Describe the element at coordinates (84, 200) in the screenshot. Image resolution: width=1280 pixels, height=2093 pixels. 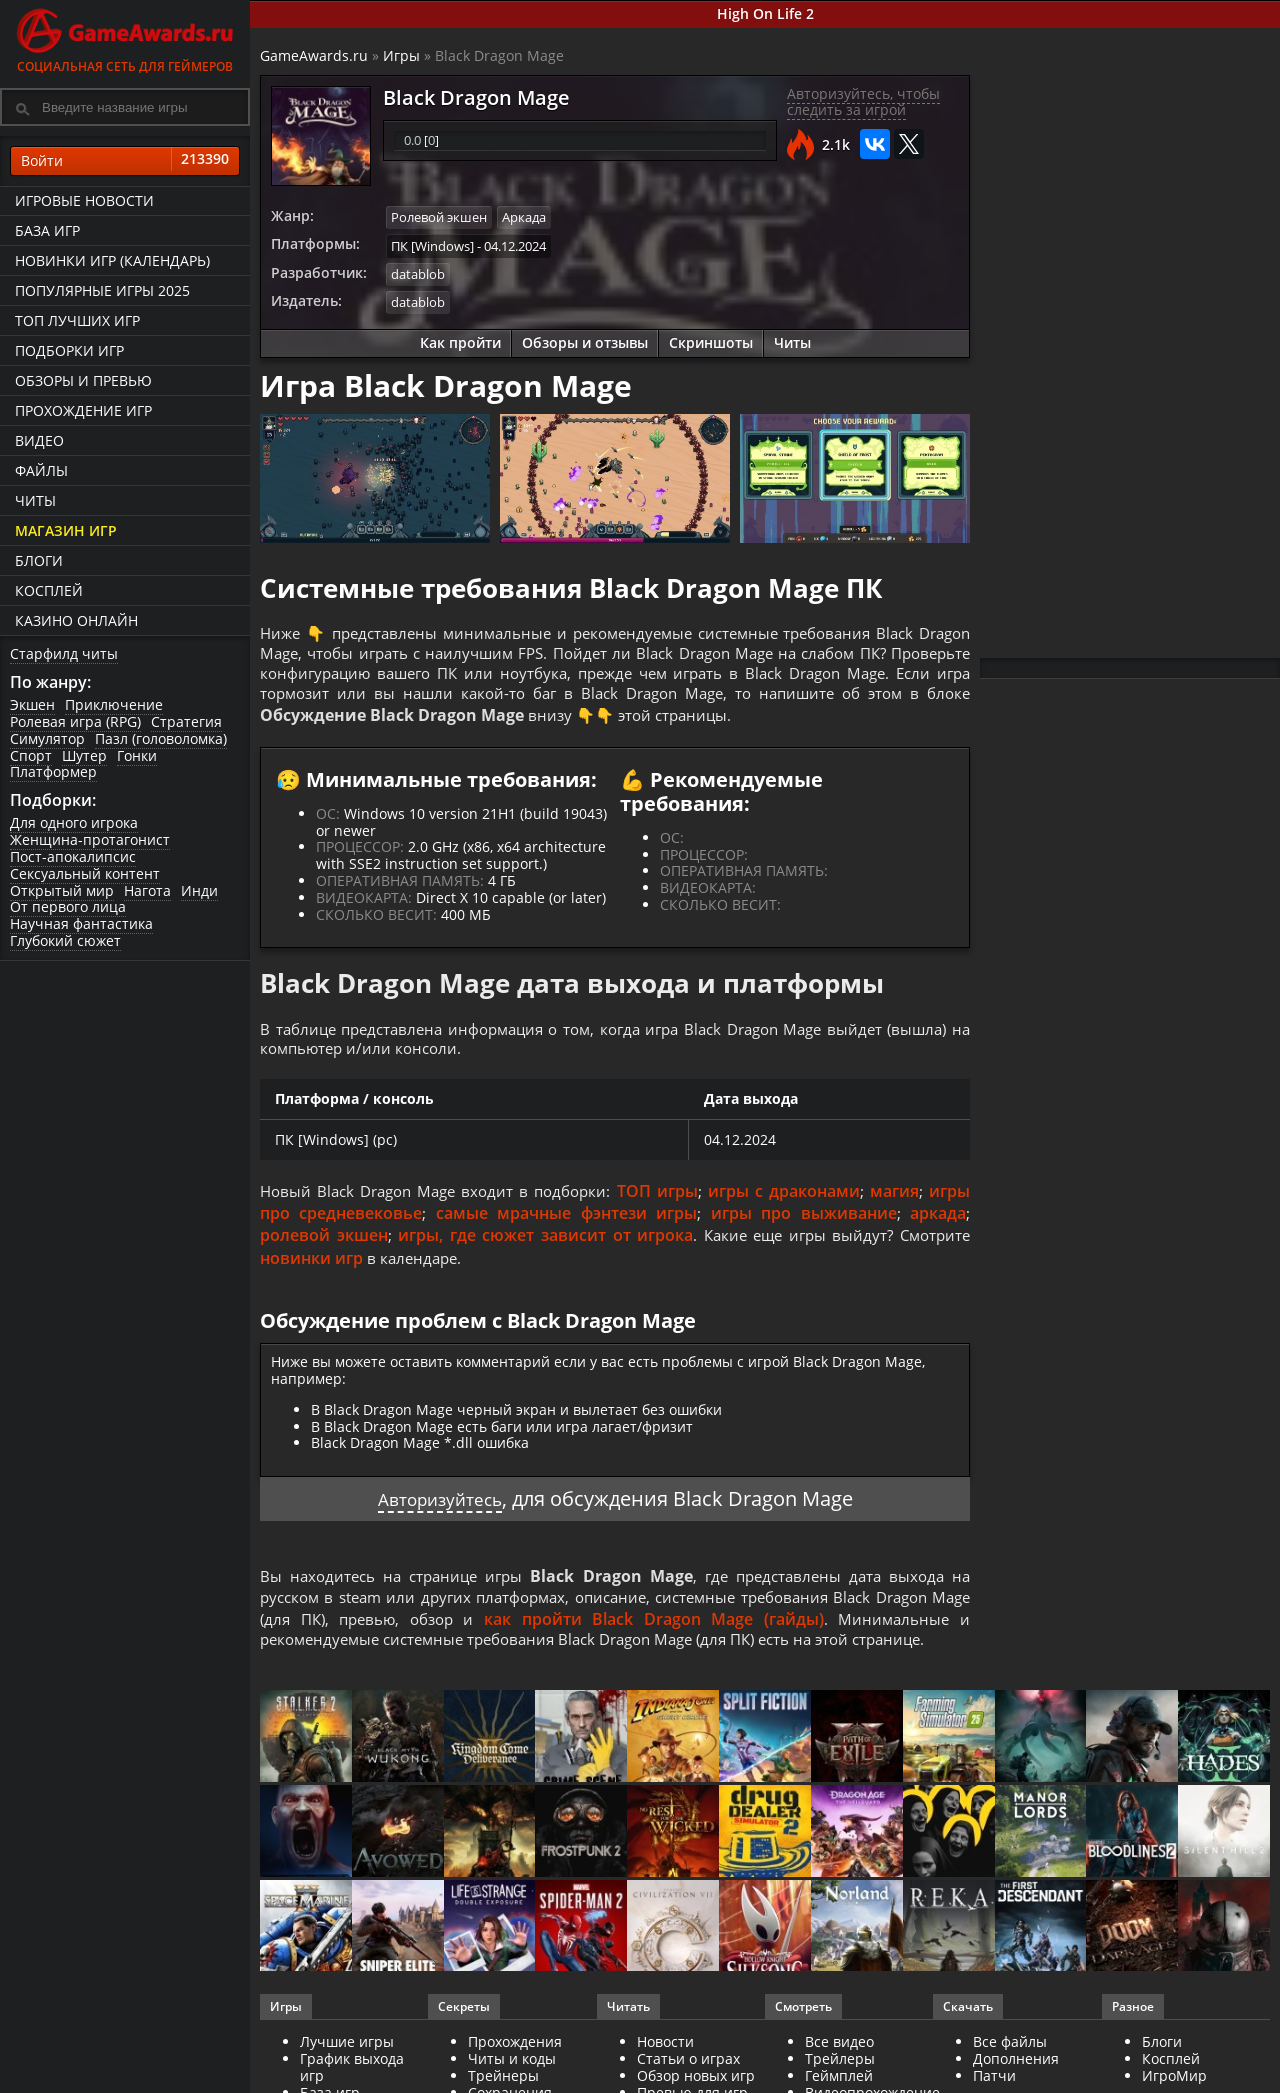
I see `Игровые новости` at that location.